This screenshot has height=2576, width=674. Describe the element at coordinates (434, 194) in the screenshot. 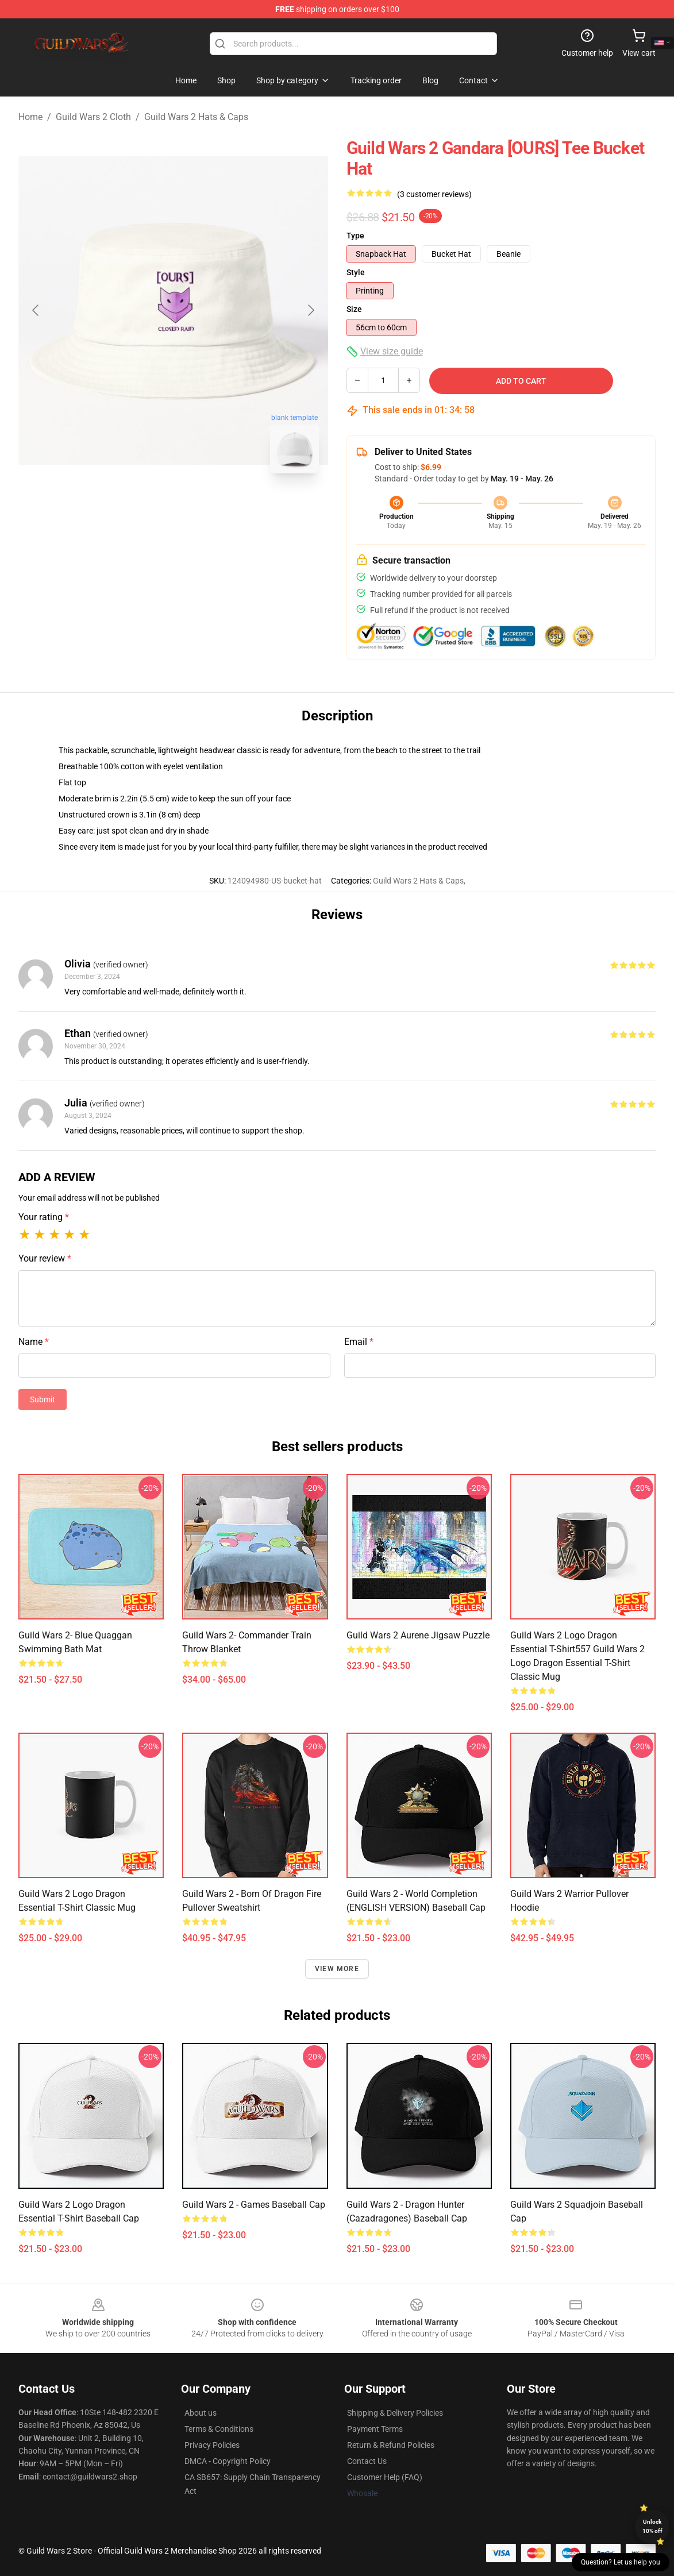

I see `(3 customer reviews)` at that location.